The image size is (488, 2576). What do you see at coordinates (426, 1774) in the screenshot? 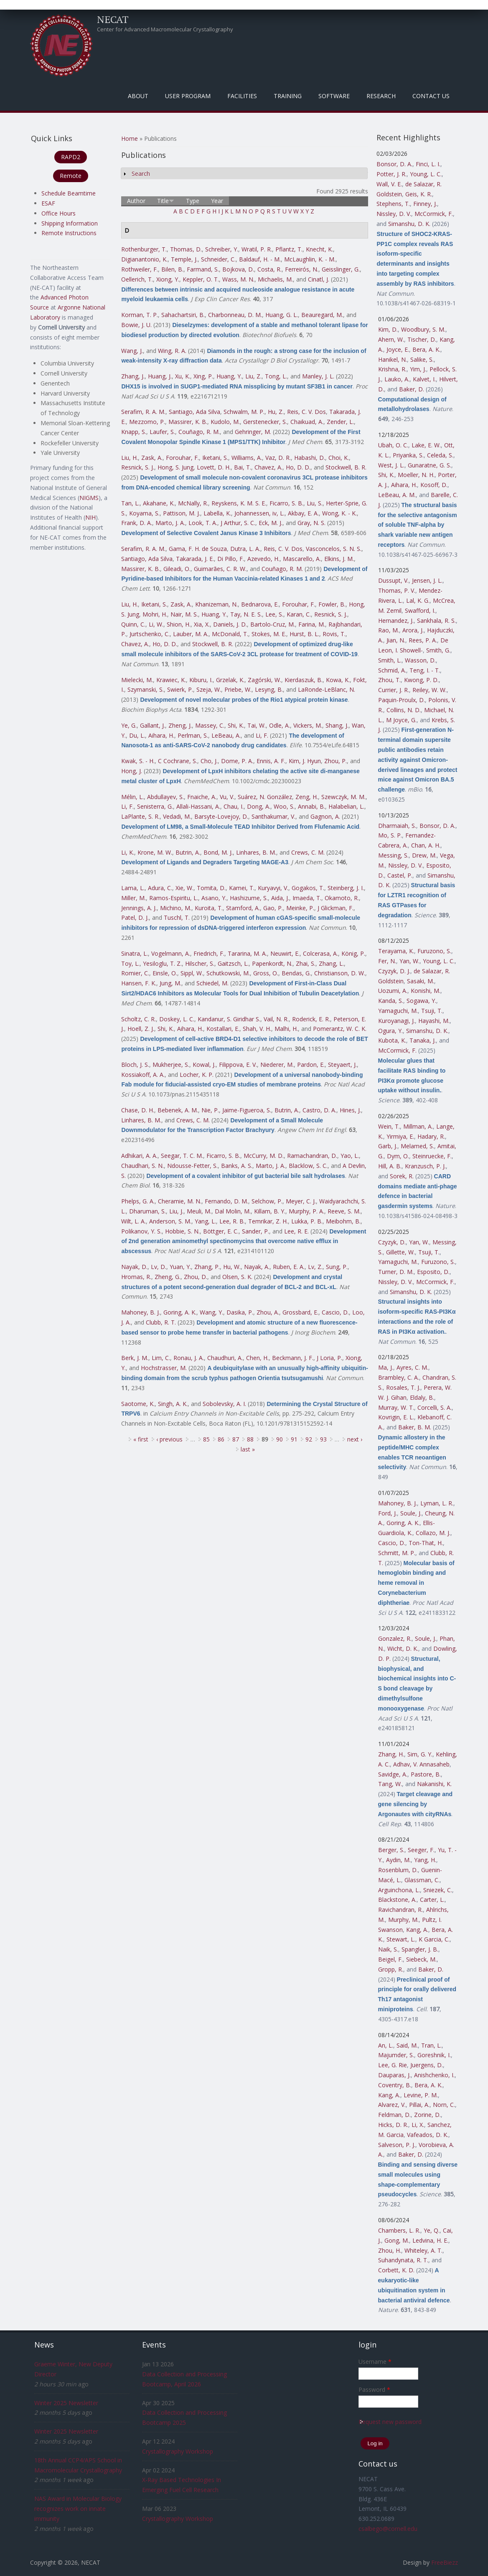
I see `Pastore, B.` at bounding box center [426, 1774].